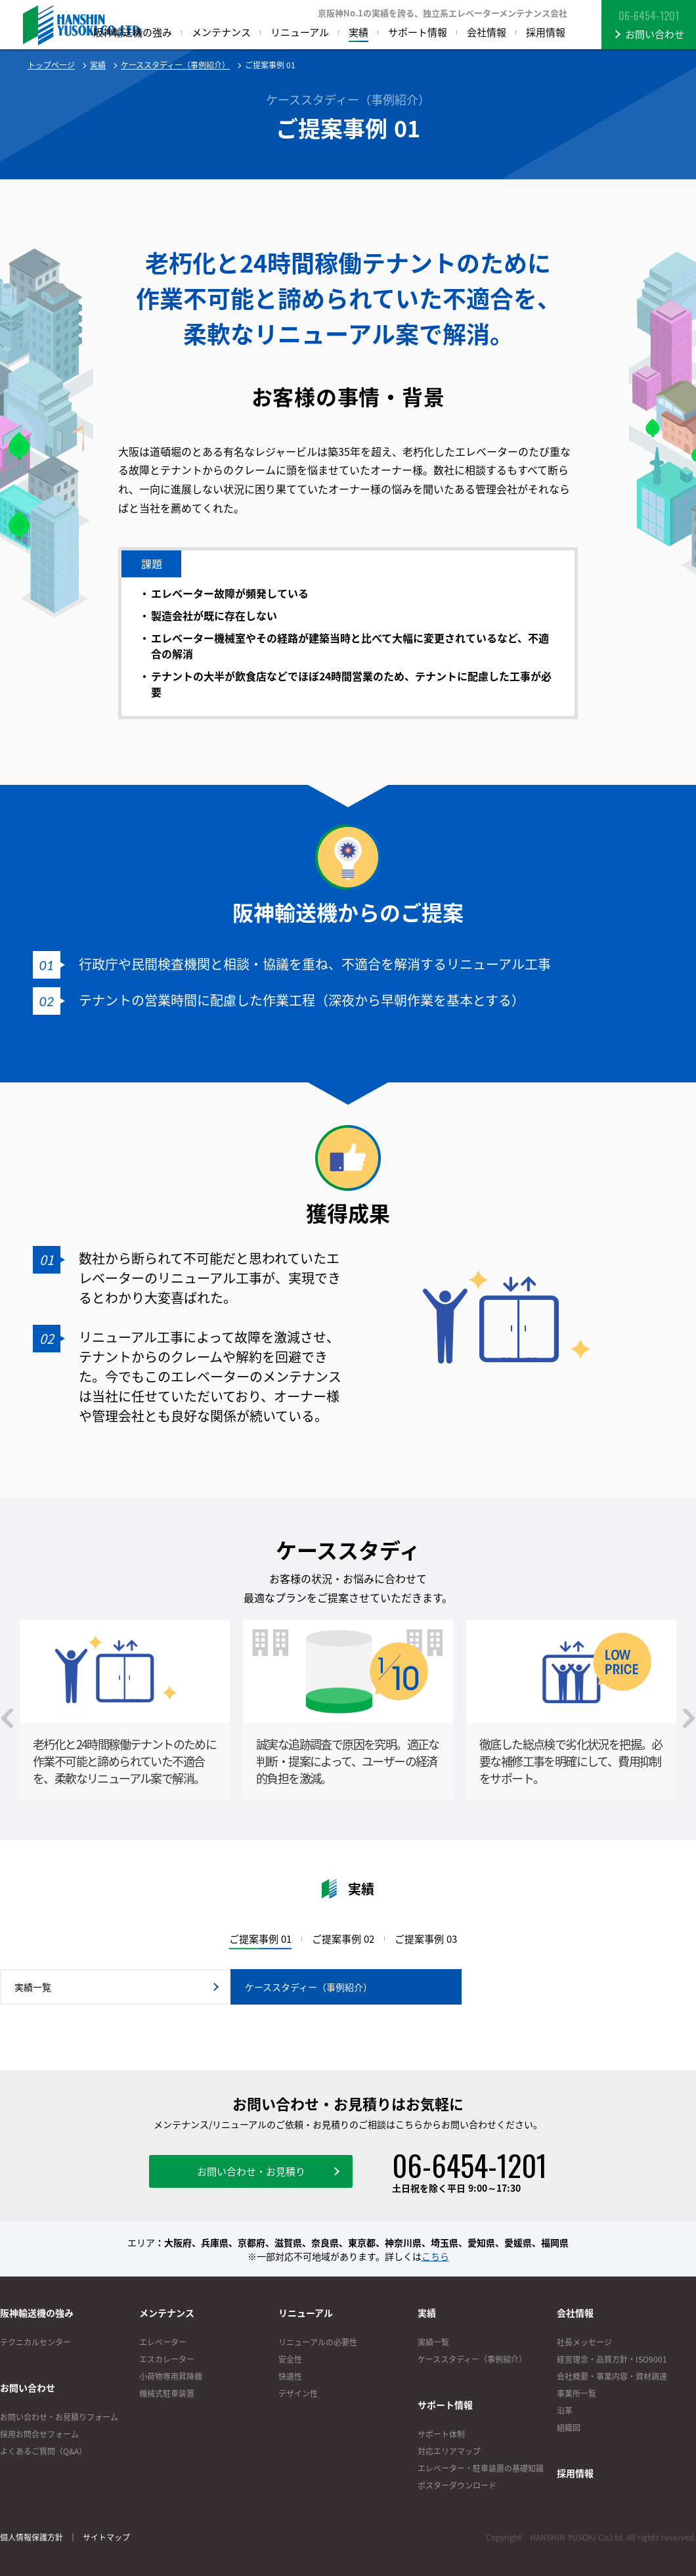 The image size is (696, 2576). What do you see at coordinates (31, 2537) in the screenshot?
I see `個人情報保護方針` at bounding box center [31, 2537].